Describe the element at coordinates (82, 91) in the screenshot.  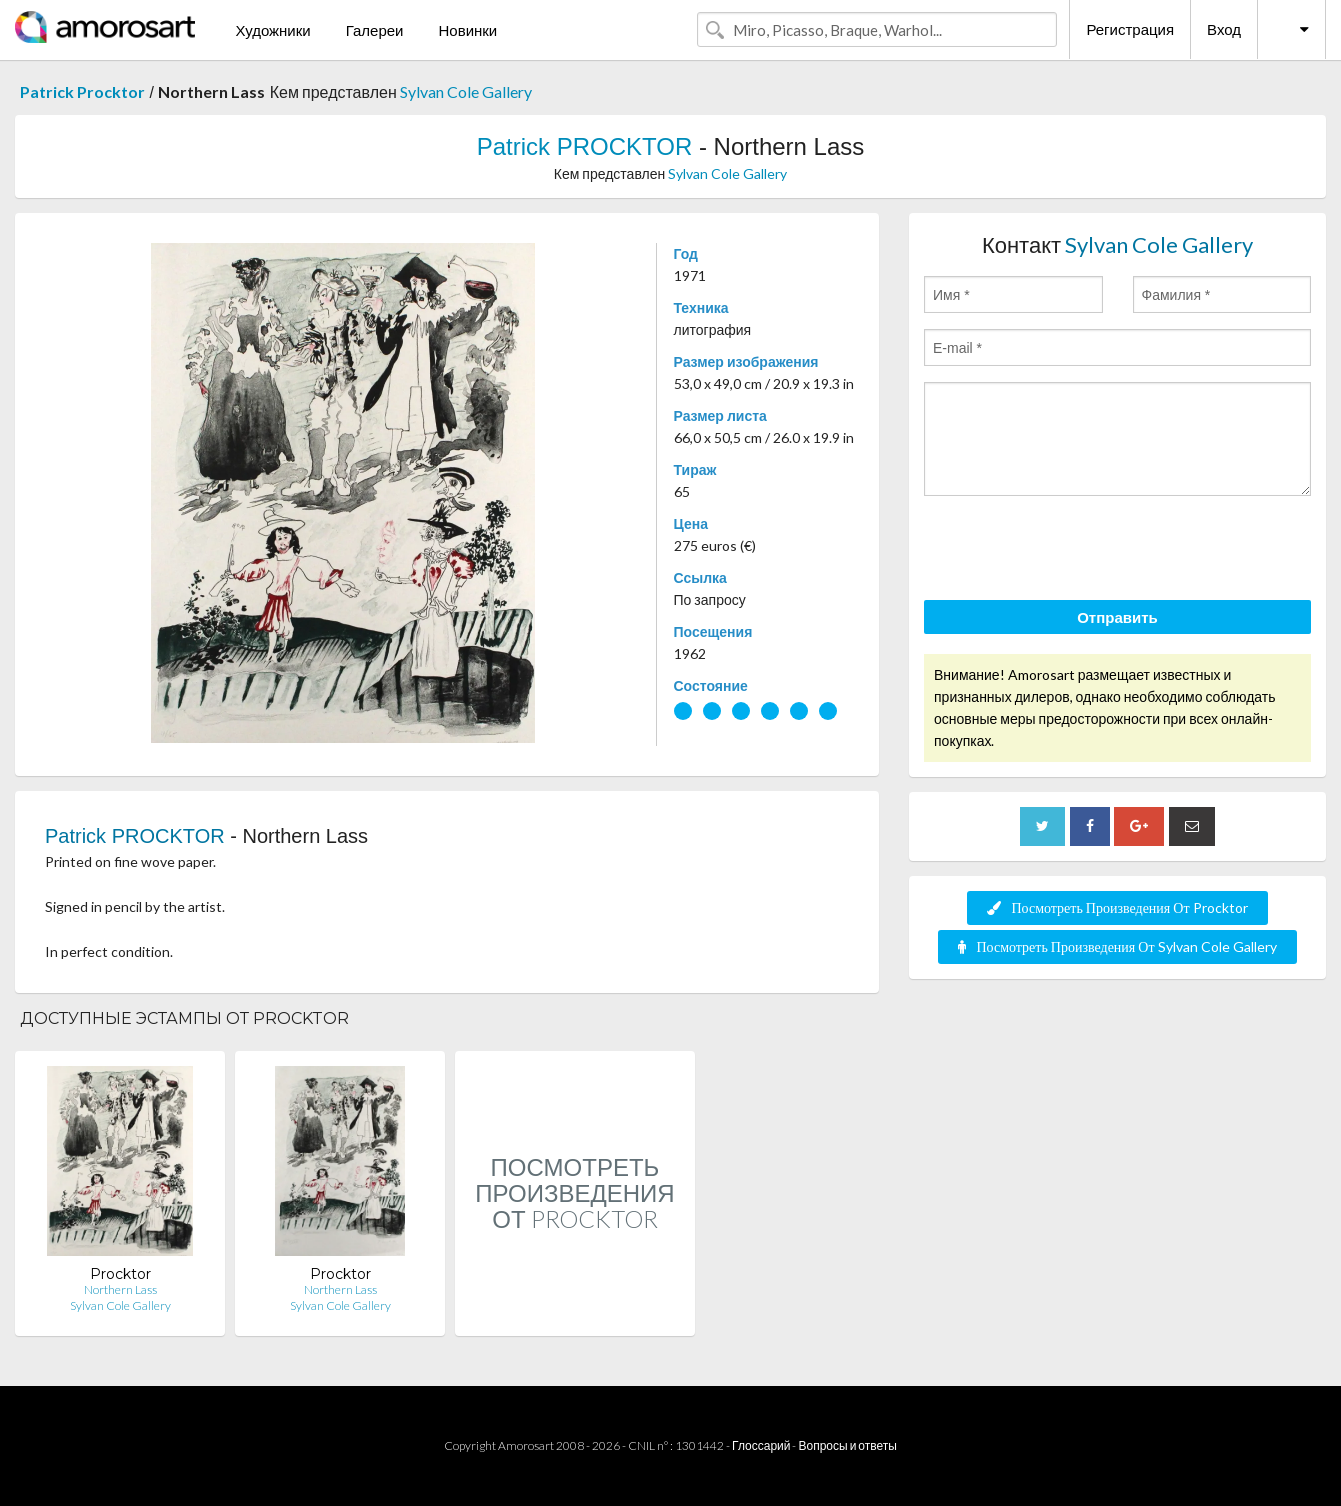
I see `Patrick Procktor` at that location.